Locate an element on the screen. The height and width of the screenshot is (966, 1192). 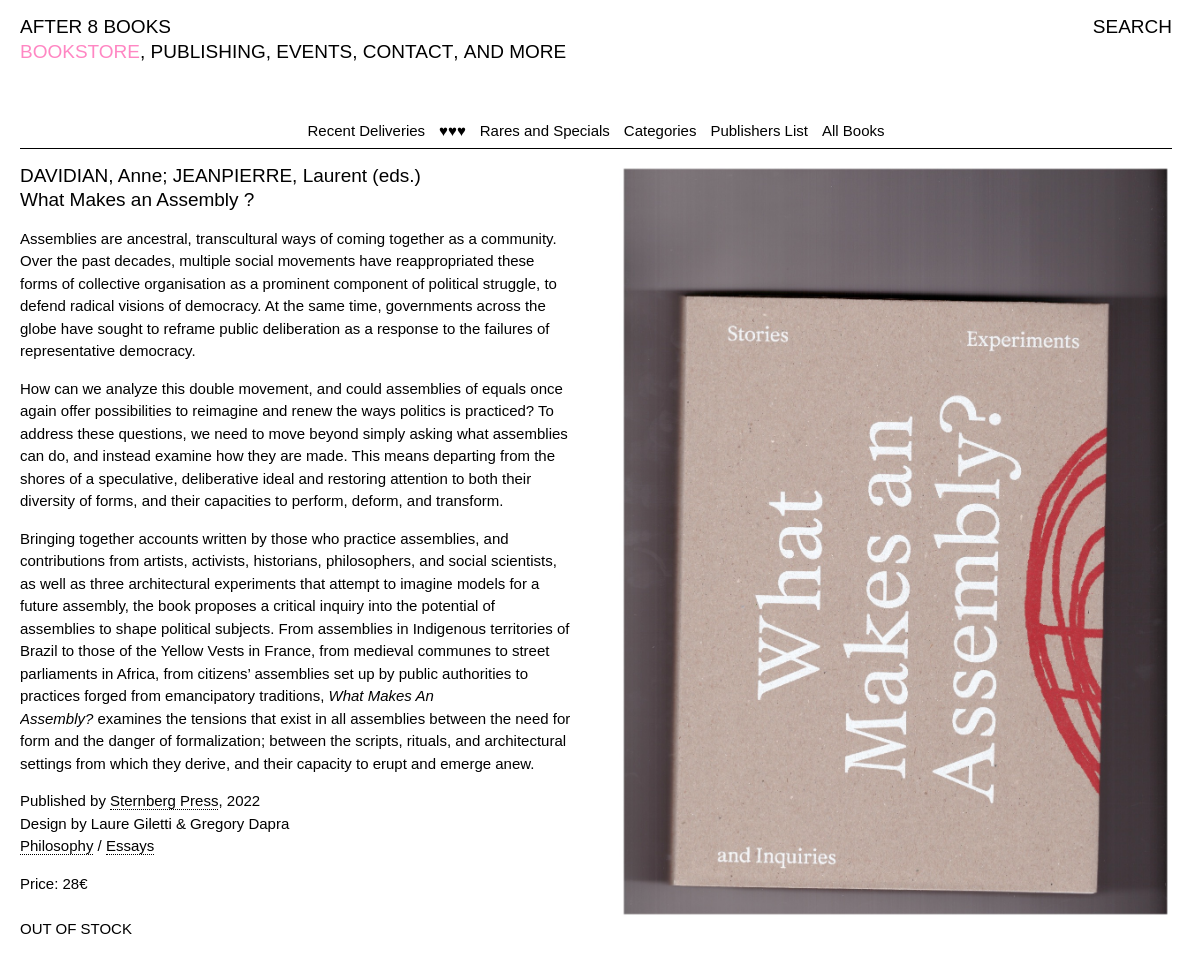
Publishers List is located at coordinates (759, 130).